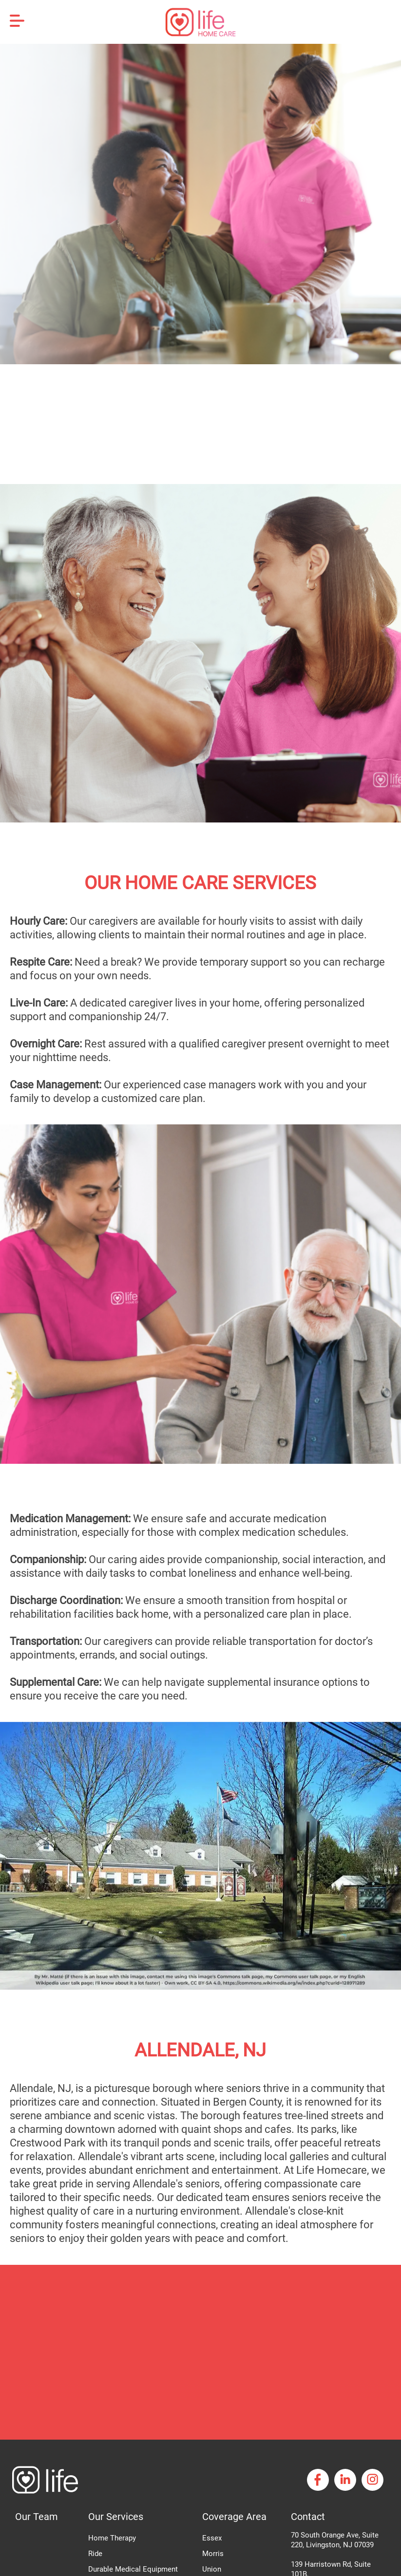  What do you see at coordinates (133, 2569) in the screenshot?
I see `Durable Medical Equipment` at bounding box center [133, 2569].